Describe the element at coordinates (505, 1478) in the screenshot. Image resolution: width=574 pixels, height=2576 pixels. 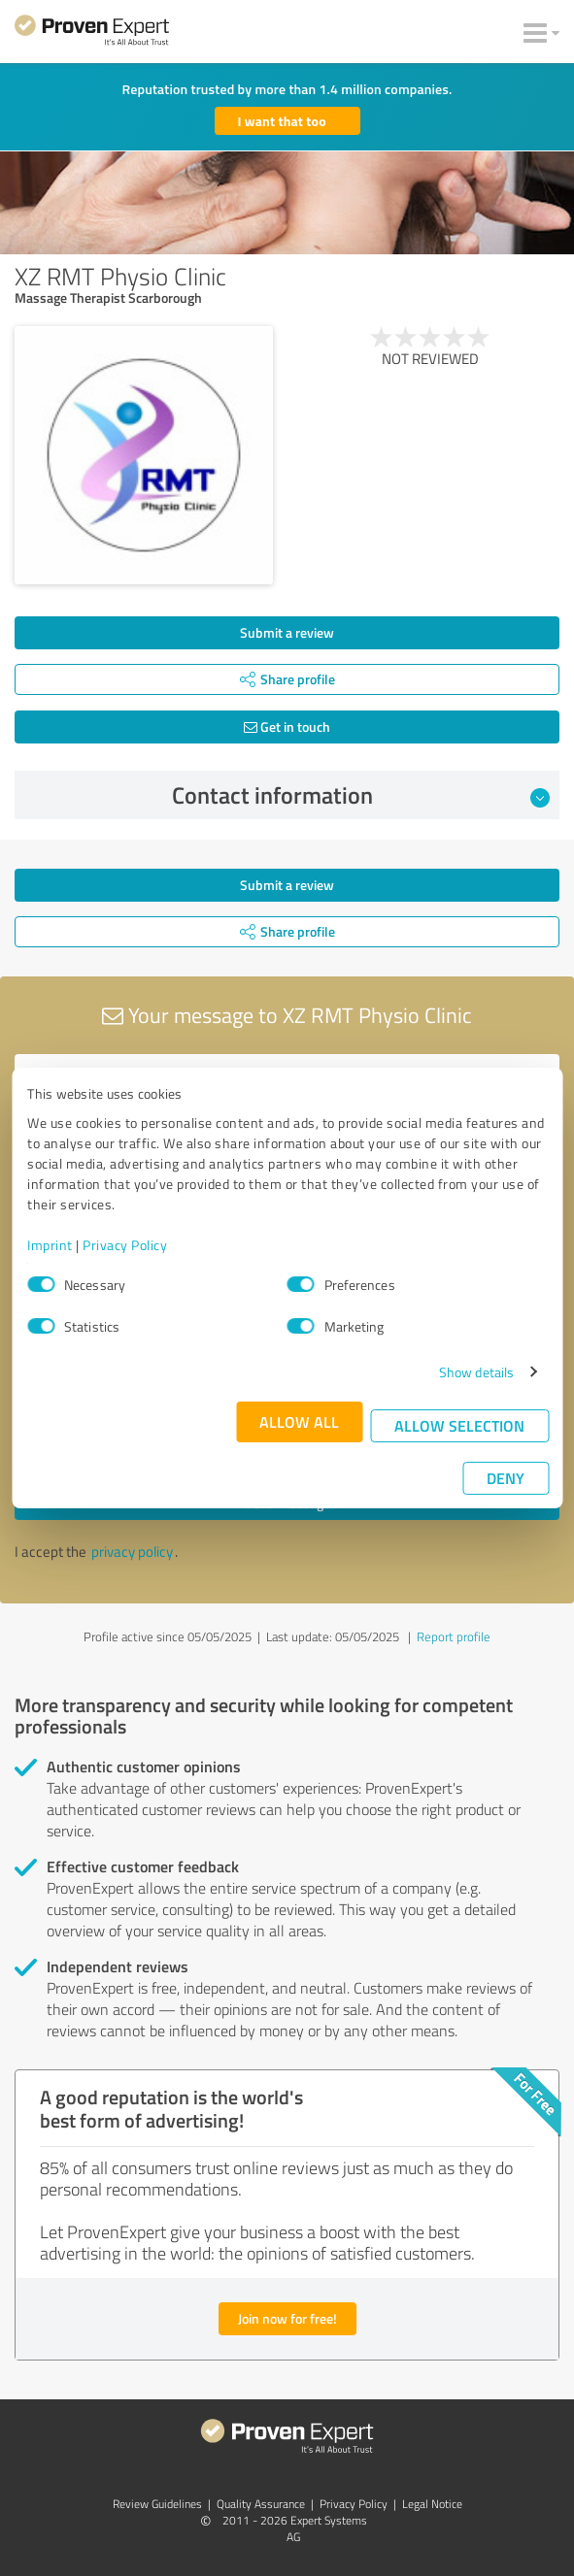
I see `Deny` at that location.